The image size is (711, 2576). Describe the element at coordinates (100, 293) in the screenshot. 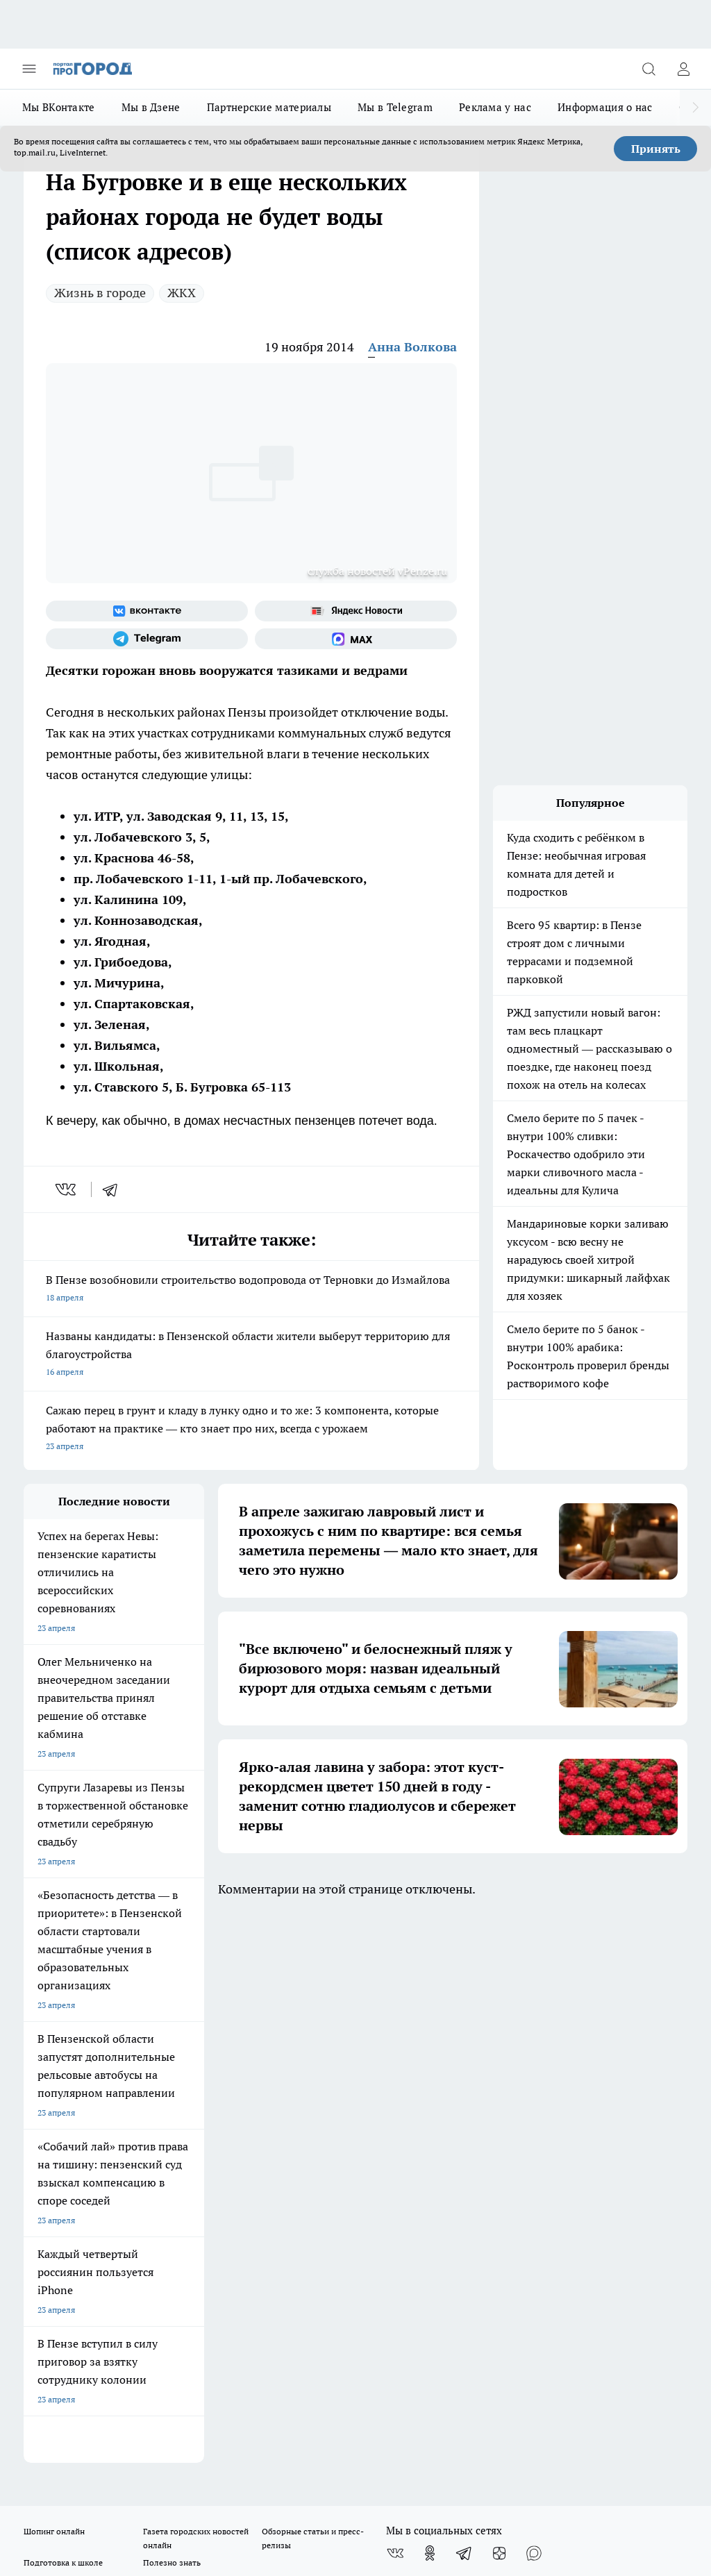

I see `Жизнь в городе` at that location.